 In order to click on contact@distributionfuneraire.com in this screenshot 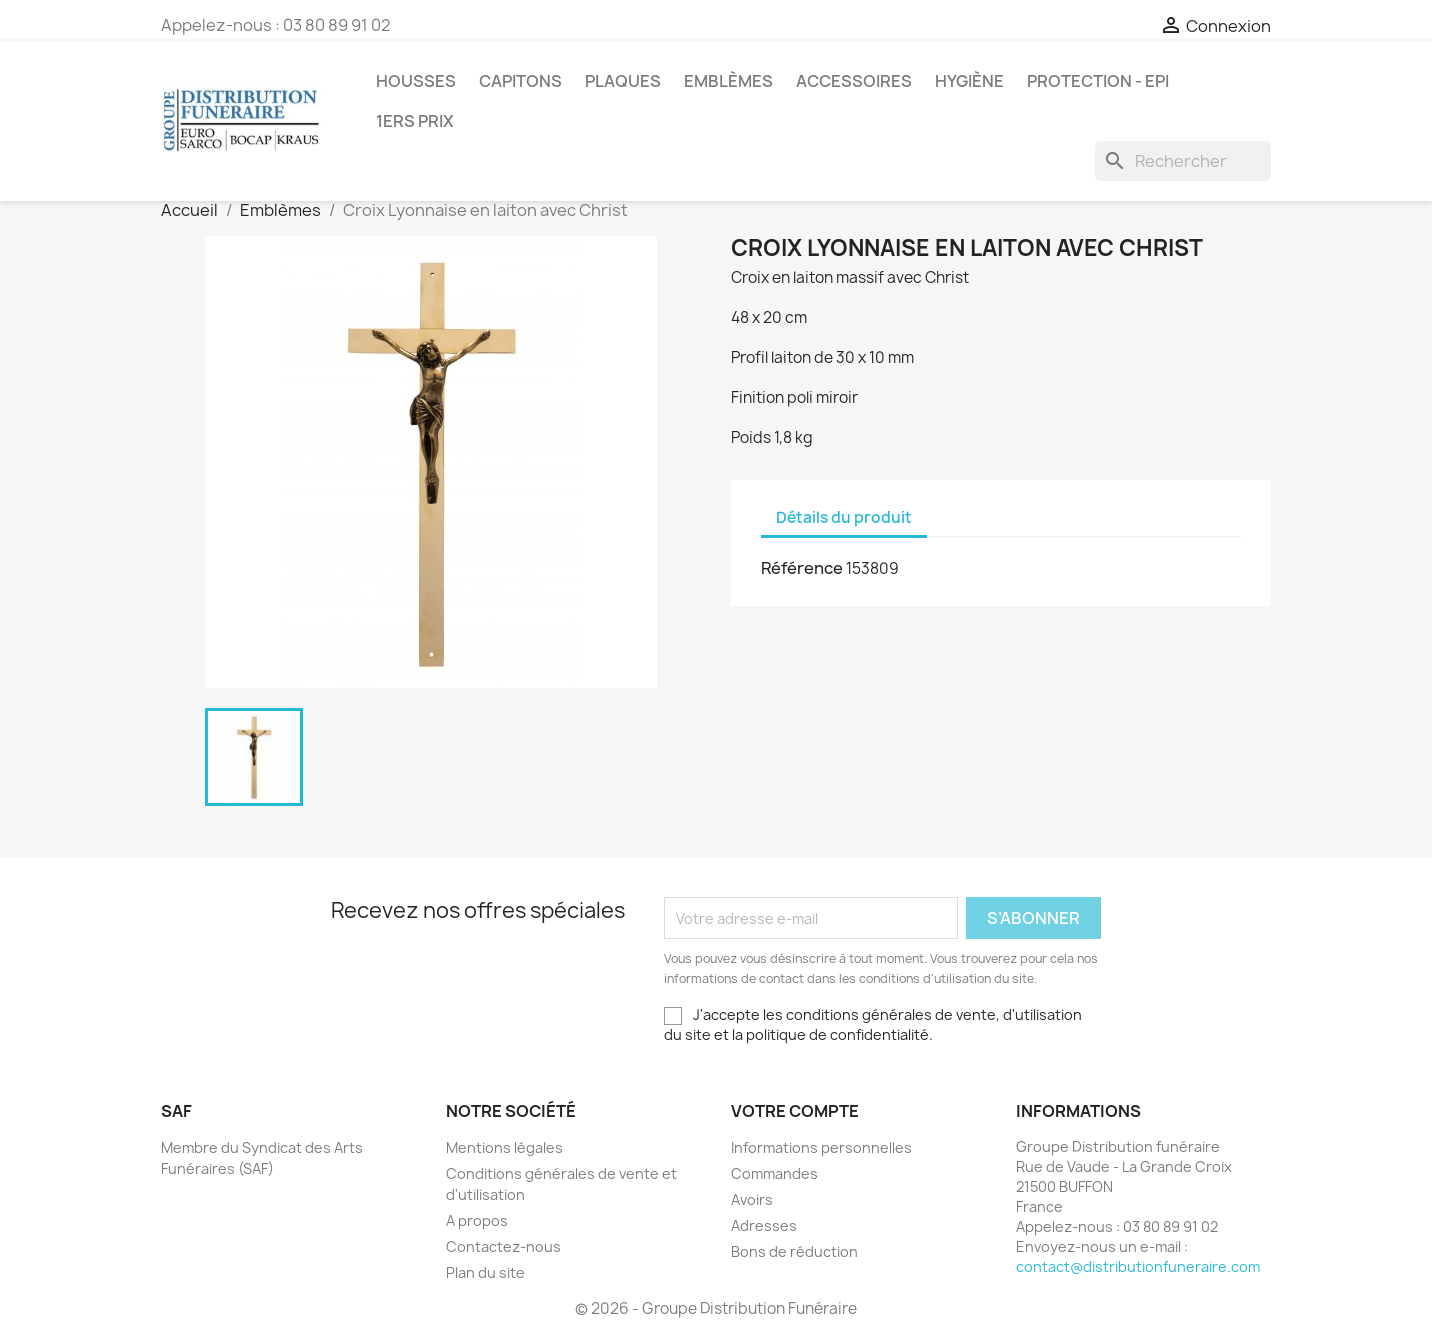, I will do `click(1138, 1266)`.